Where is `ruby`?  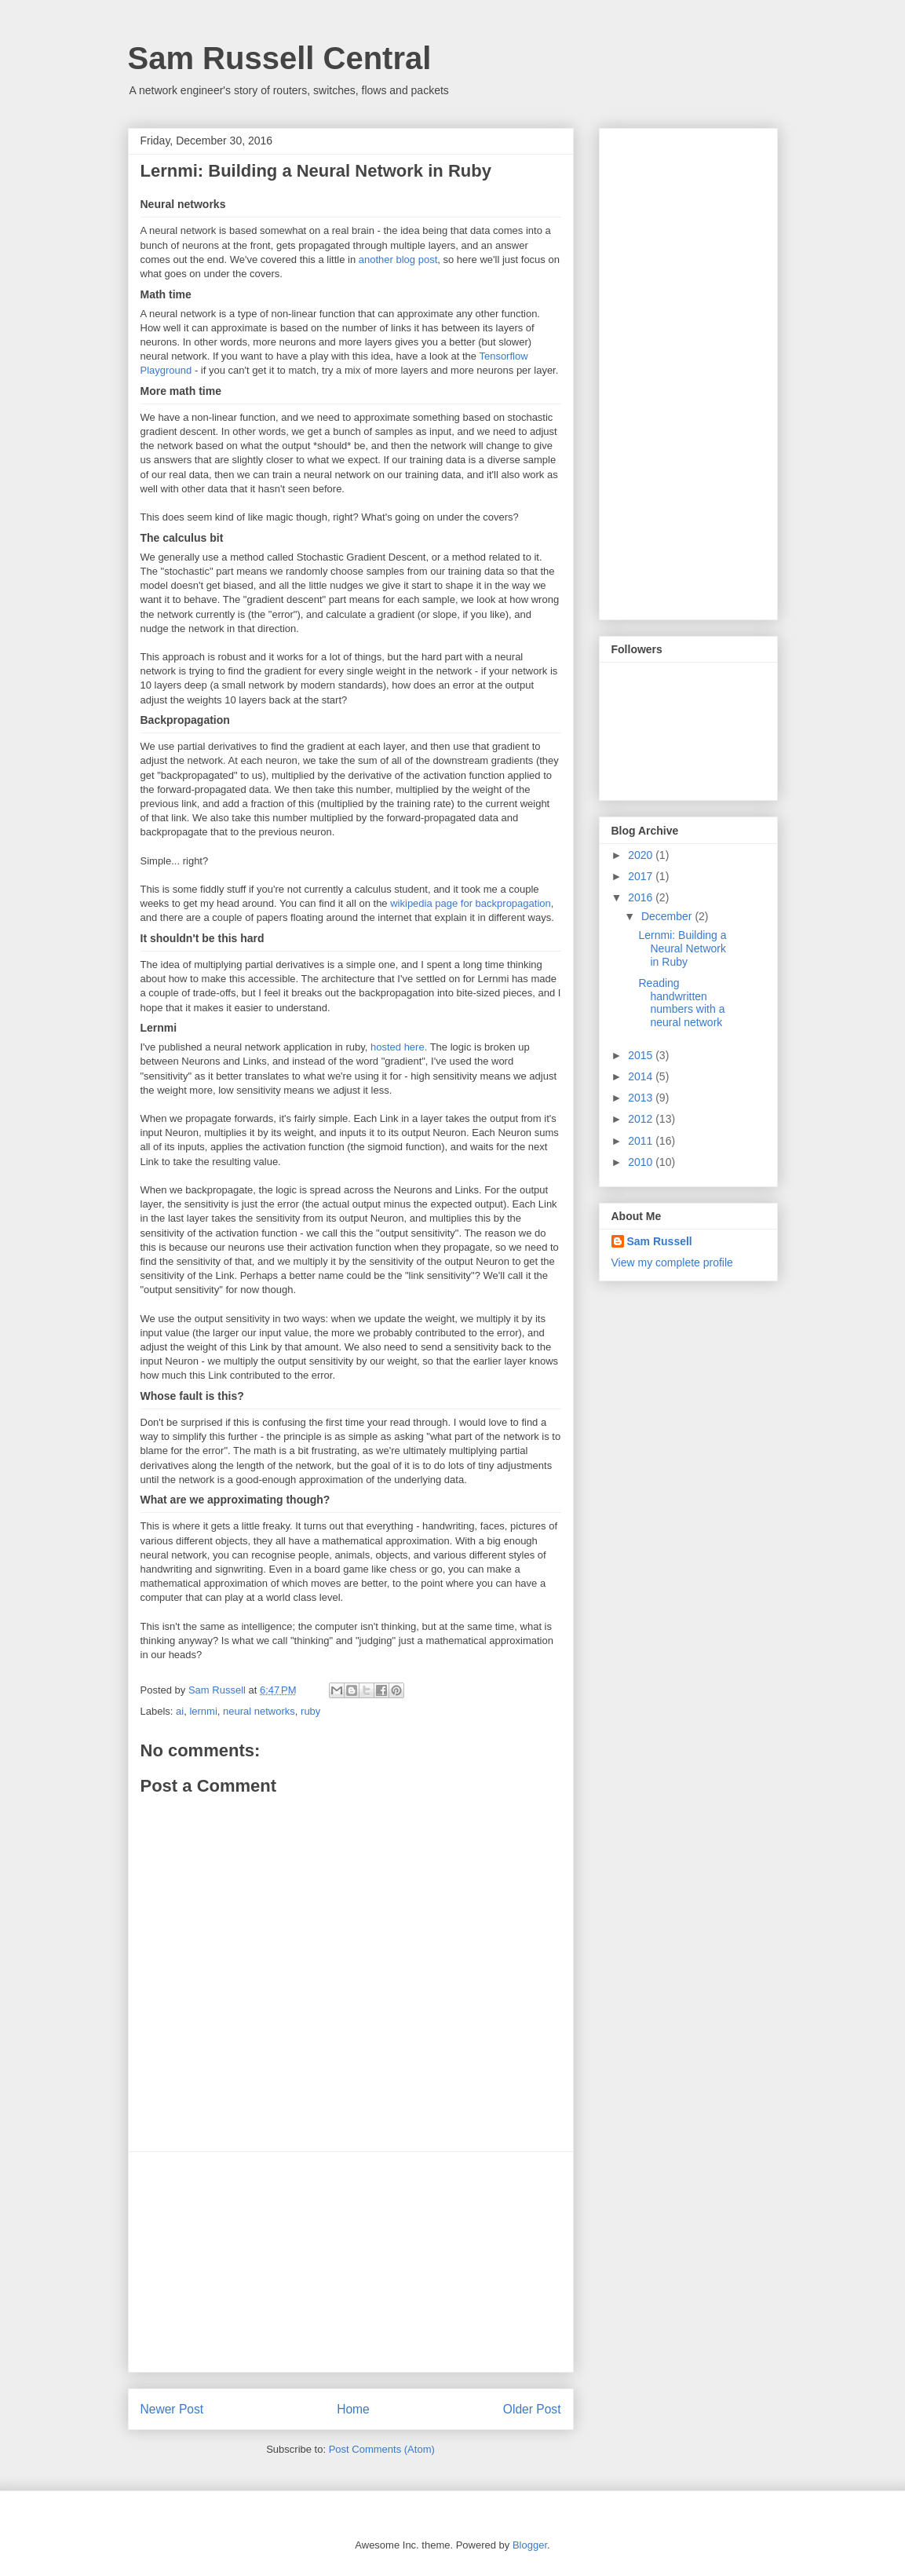
ruby is located at coordinates (310, 1711).